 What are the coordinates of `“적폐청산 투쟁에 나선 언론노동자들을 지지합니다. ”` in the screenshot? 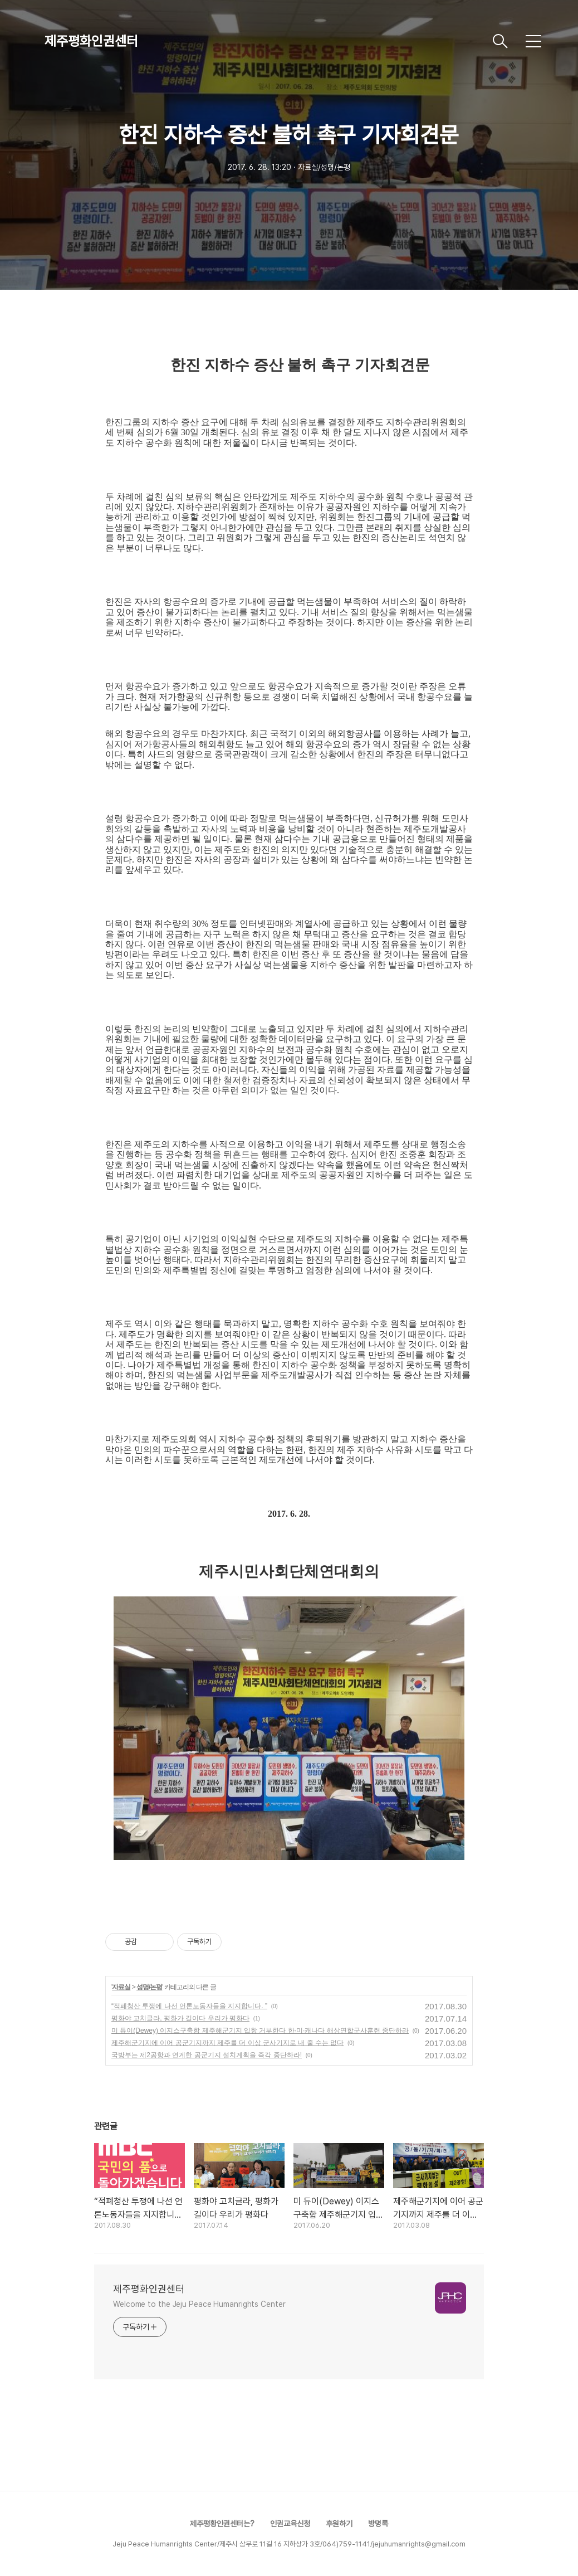 It's located at (189, 2006).